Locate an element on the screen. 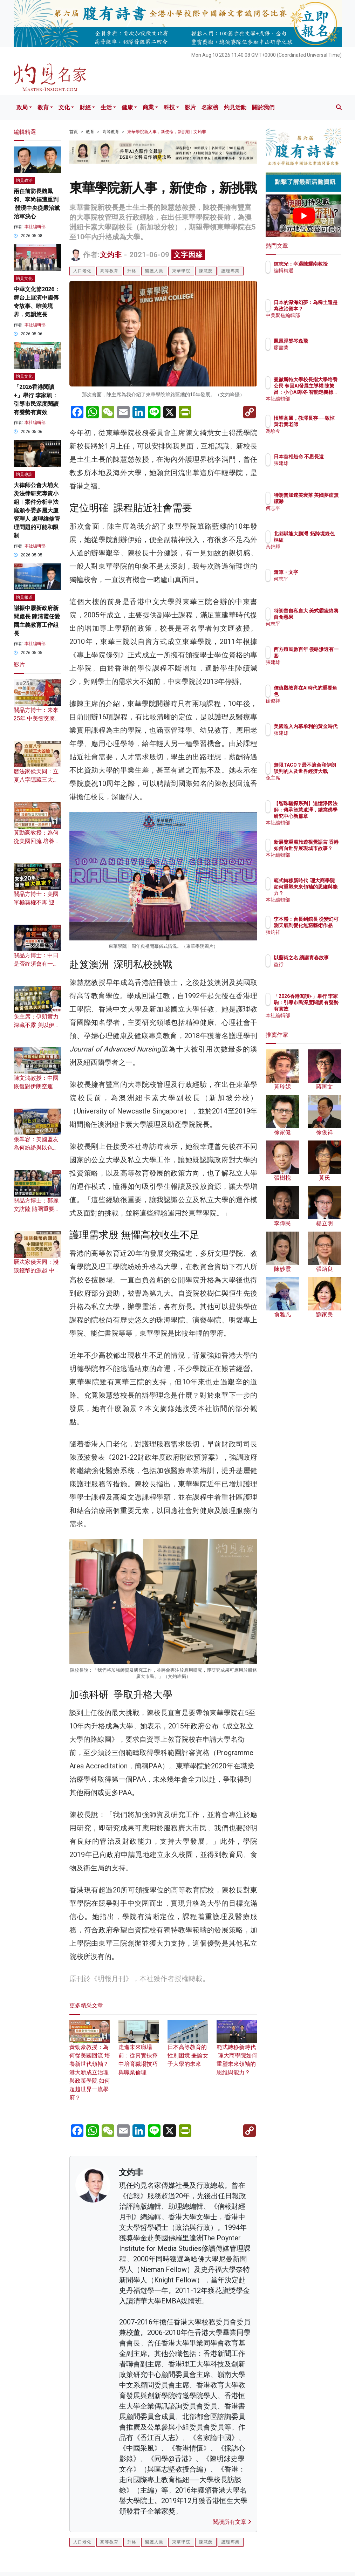 The image size is (355, 2576). 東華學院新人事，新使命，新挑戰 | 文灼非 is located at coordinates (166, 131).